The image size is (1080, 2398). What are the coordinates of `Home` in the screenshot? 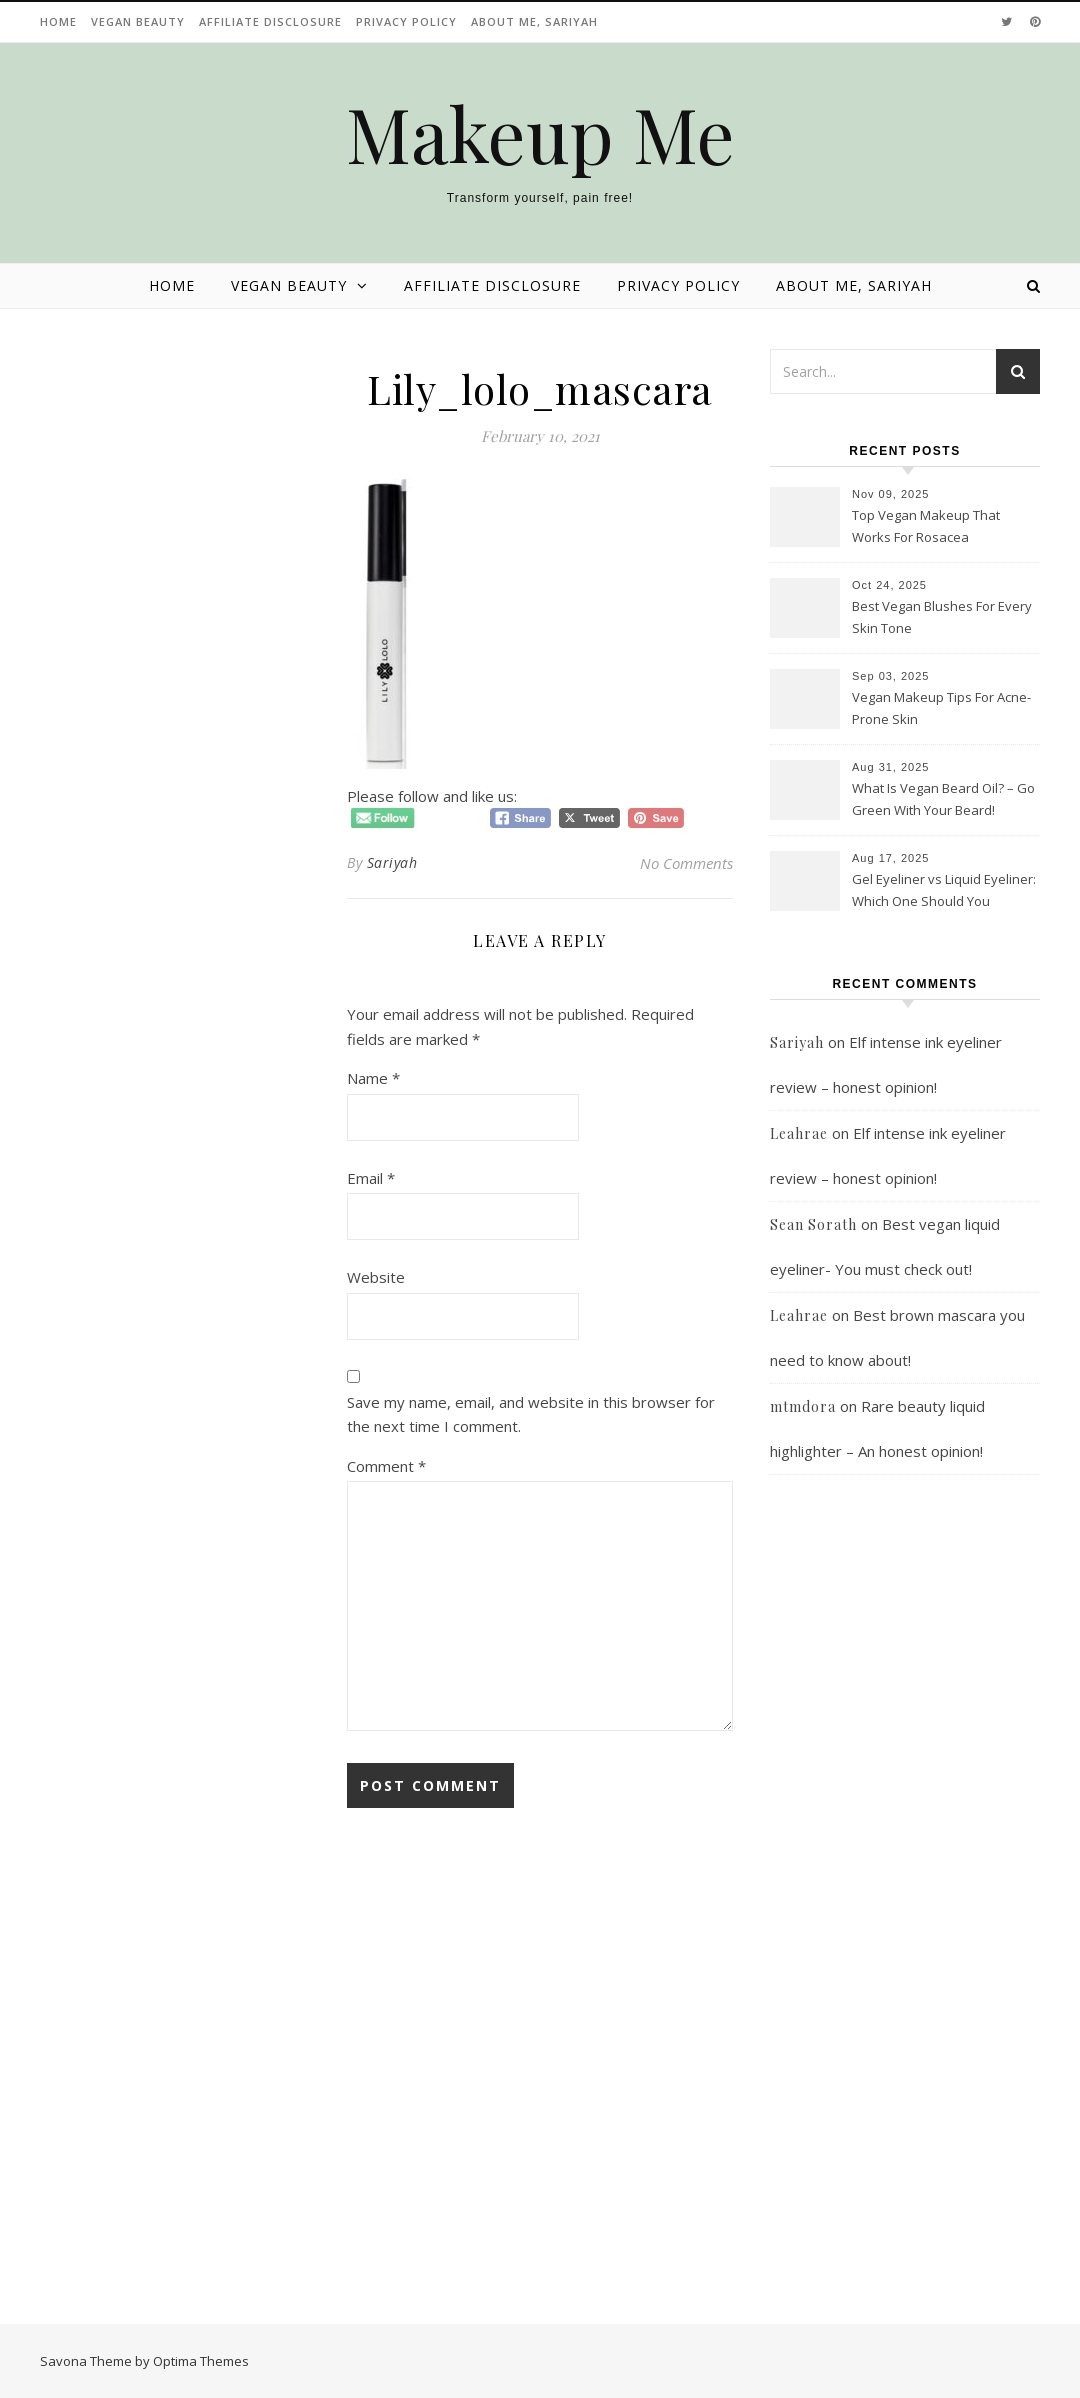 It's located at (58, 21).